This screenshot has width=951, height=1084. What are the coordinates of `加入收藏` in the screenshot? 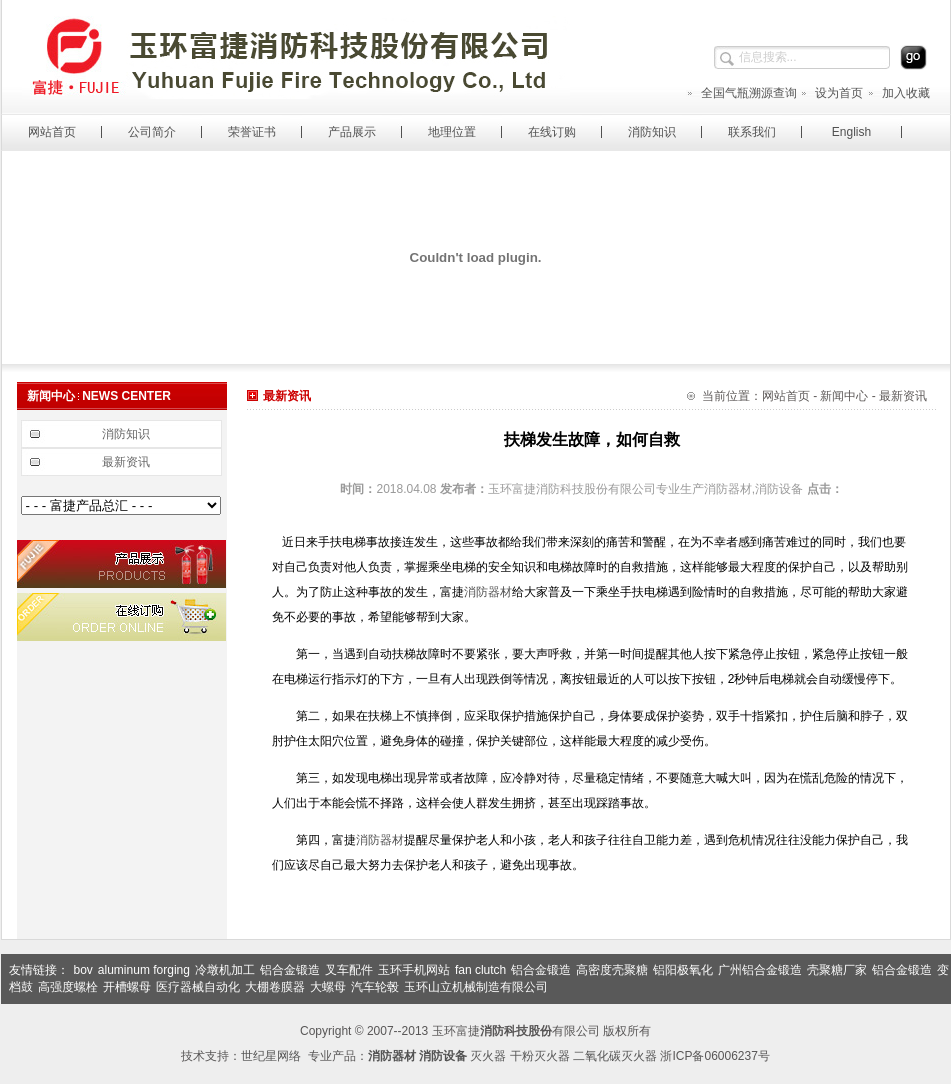 It's located at (898, 93).